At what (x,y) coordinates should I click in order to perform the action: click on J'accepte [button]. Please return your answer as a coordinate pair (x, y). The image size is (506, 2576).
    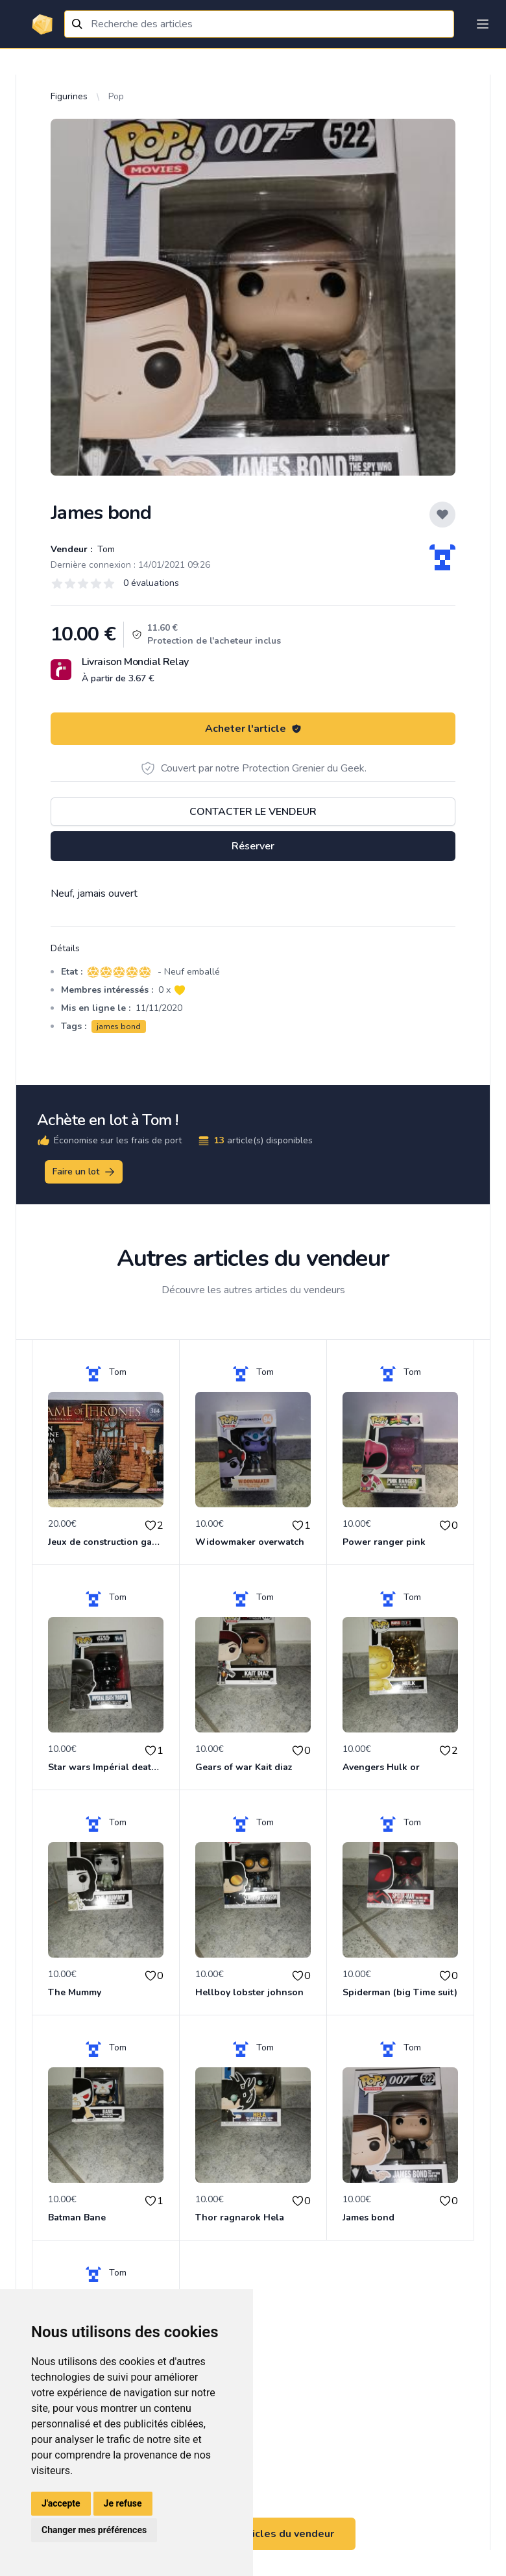
    Looking at the image, I should click on (61, 2503).